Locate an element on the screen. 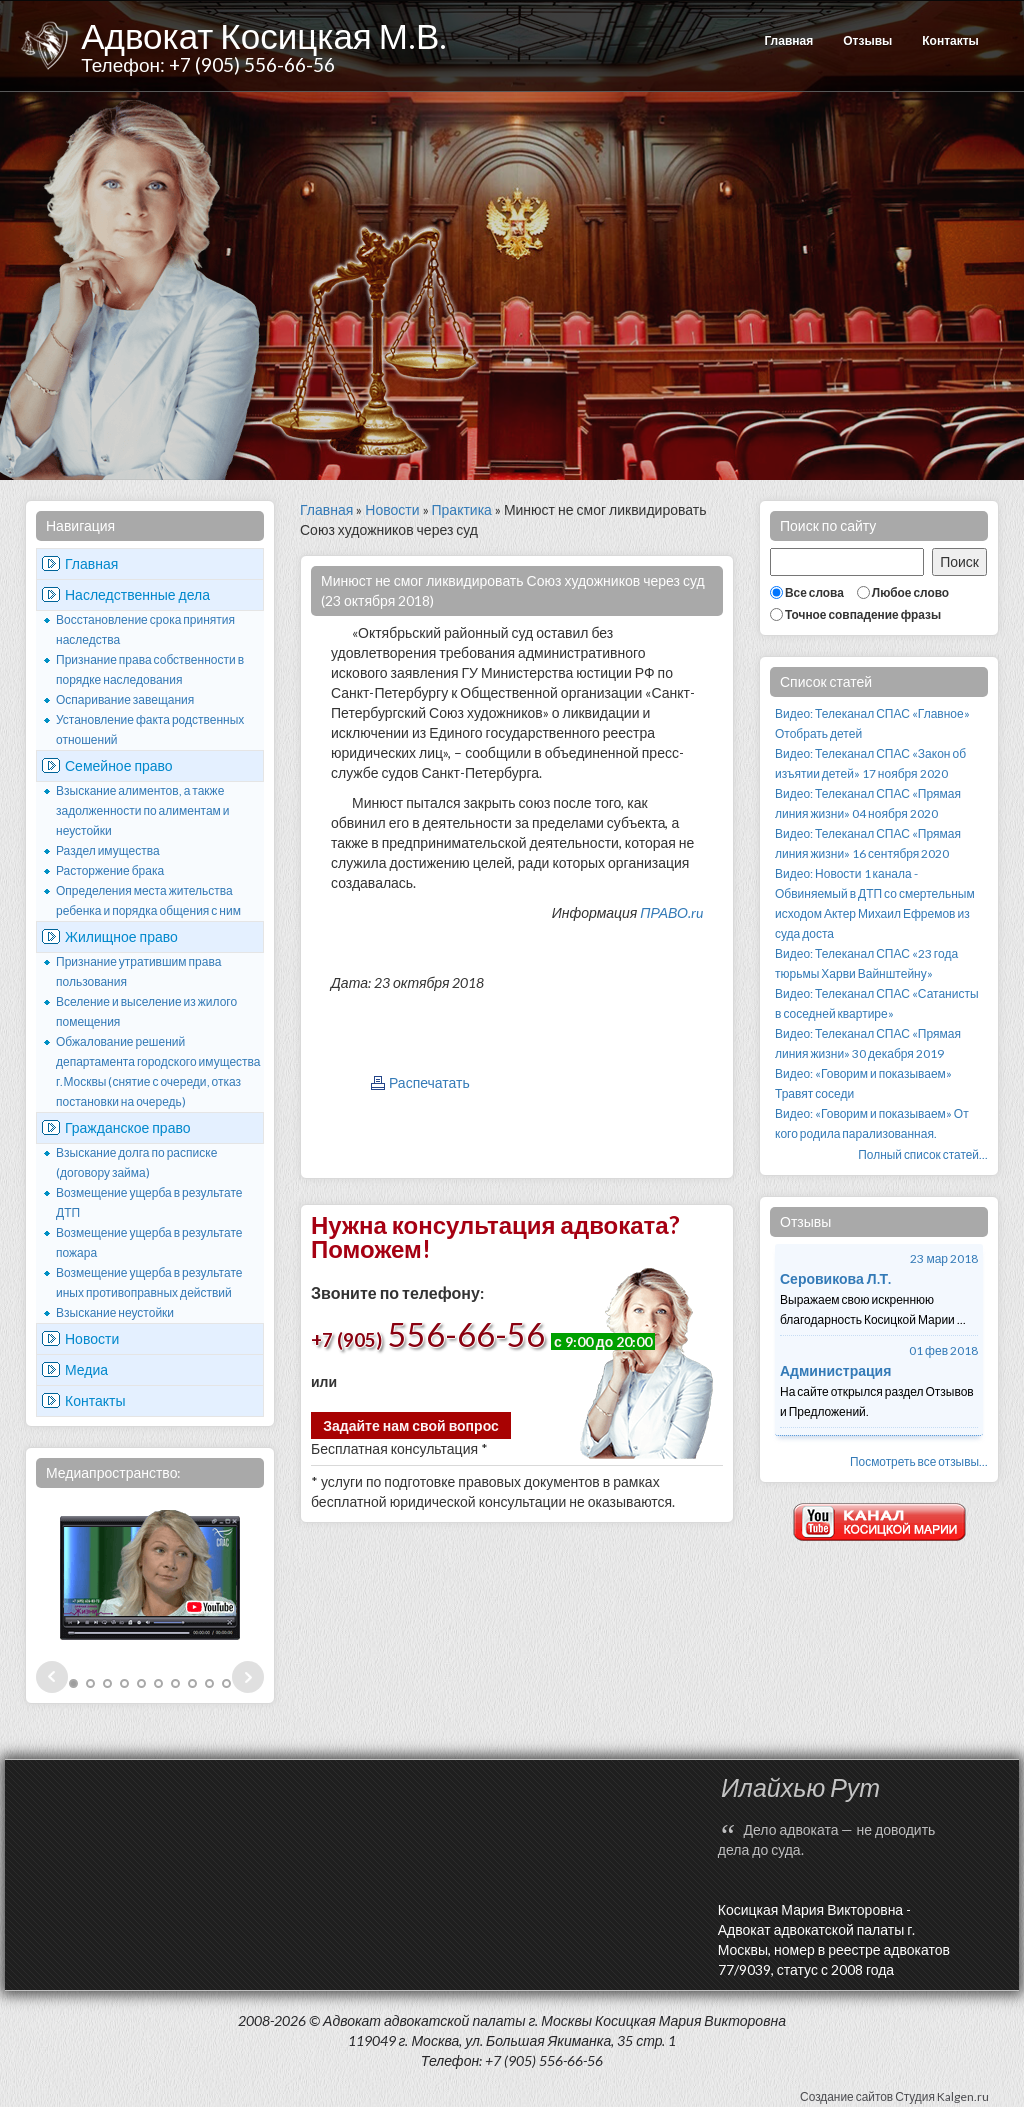 This screenshot has width=1024, height=2107. Жилищное право is located at coordinates (121, 936).